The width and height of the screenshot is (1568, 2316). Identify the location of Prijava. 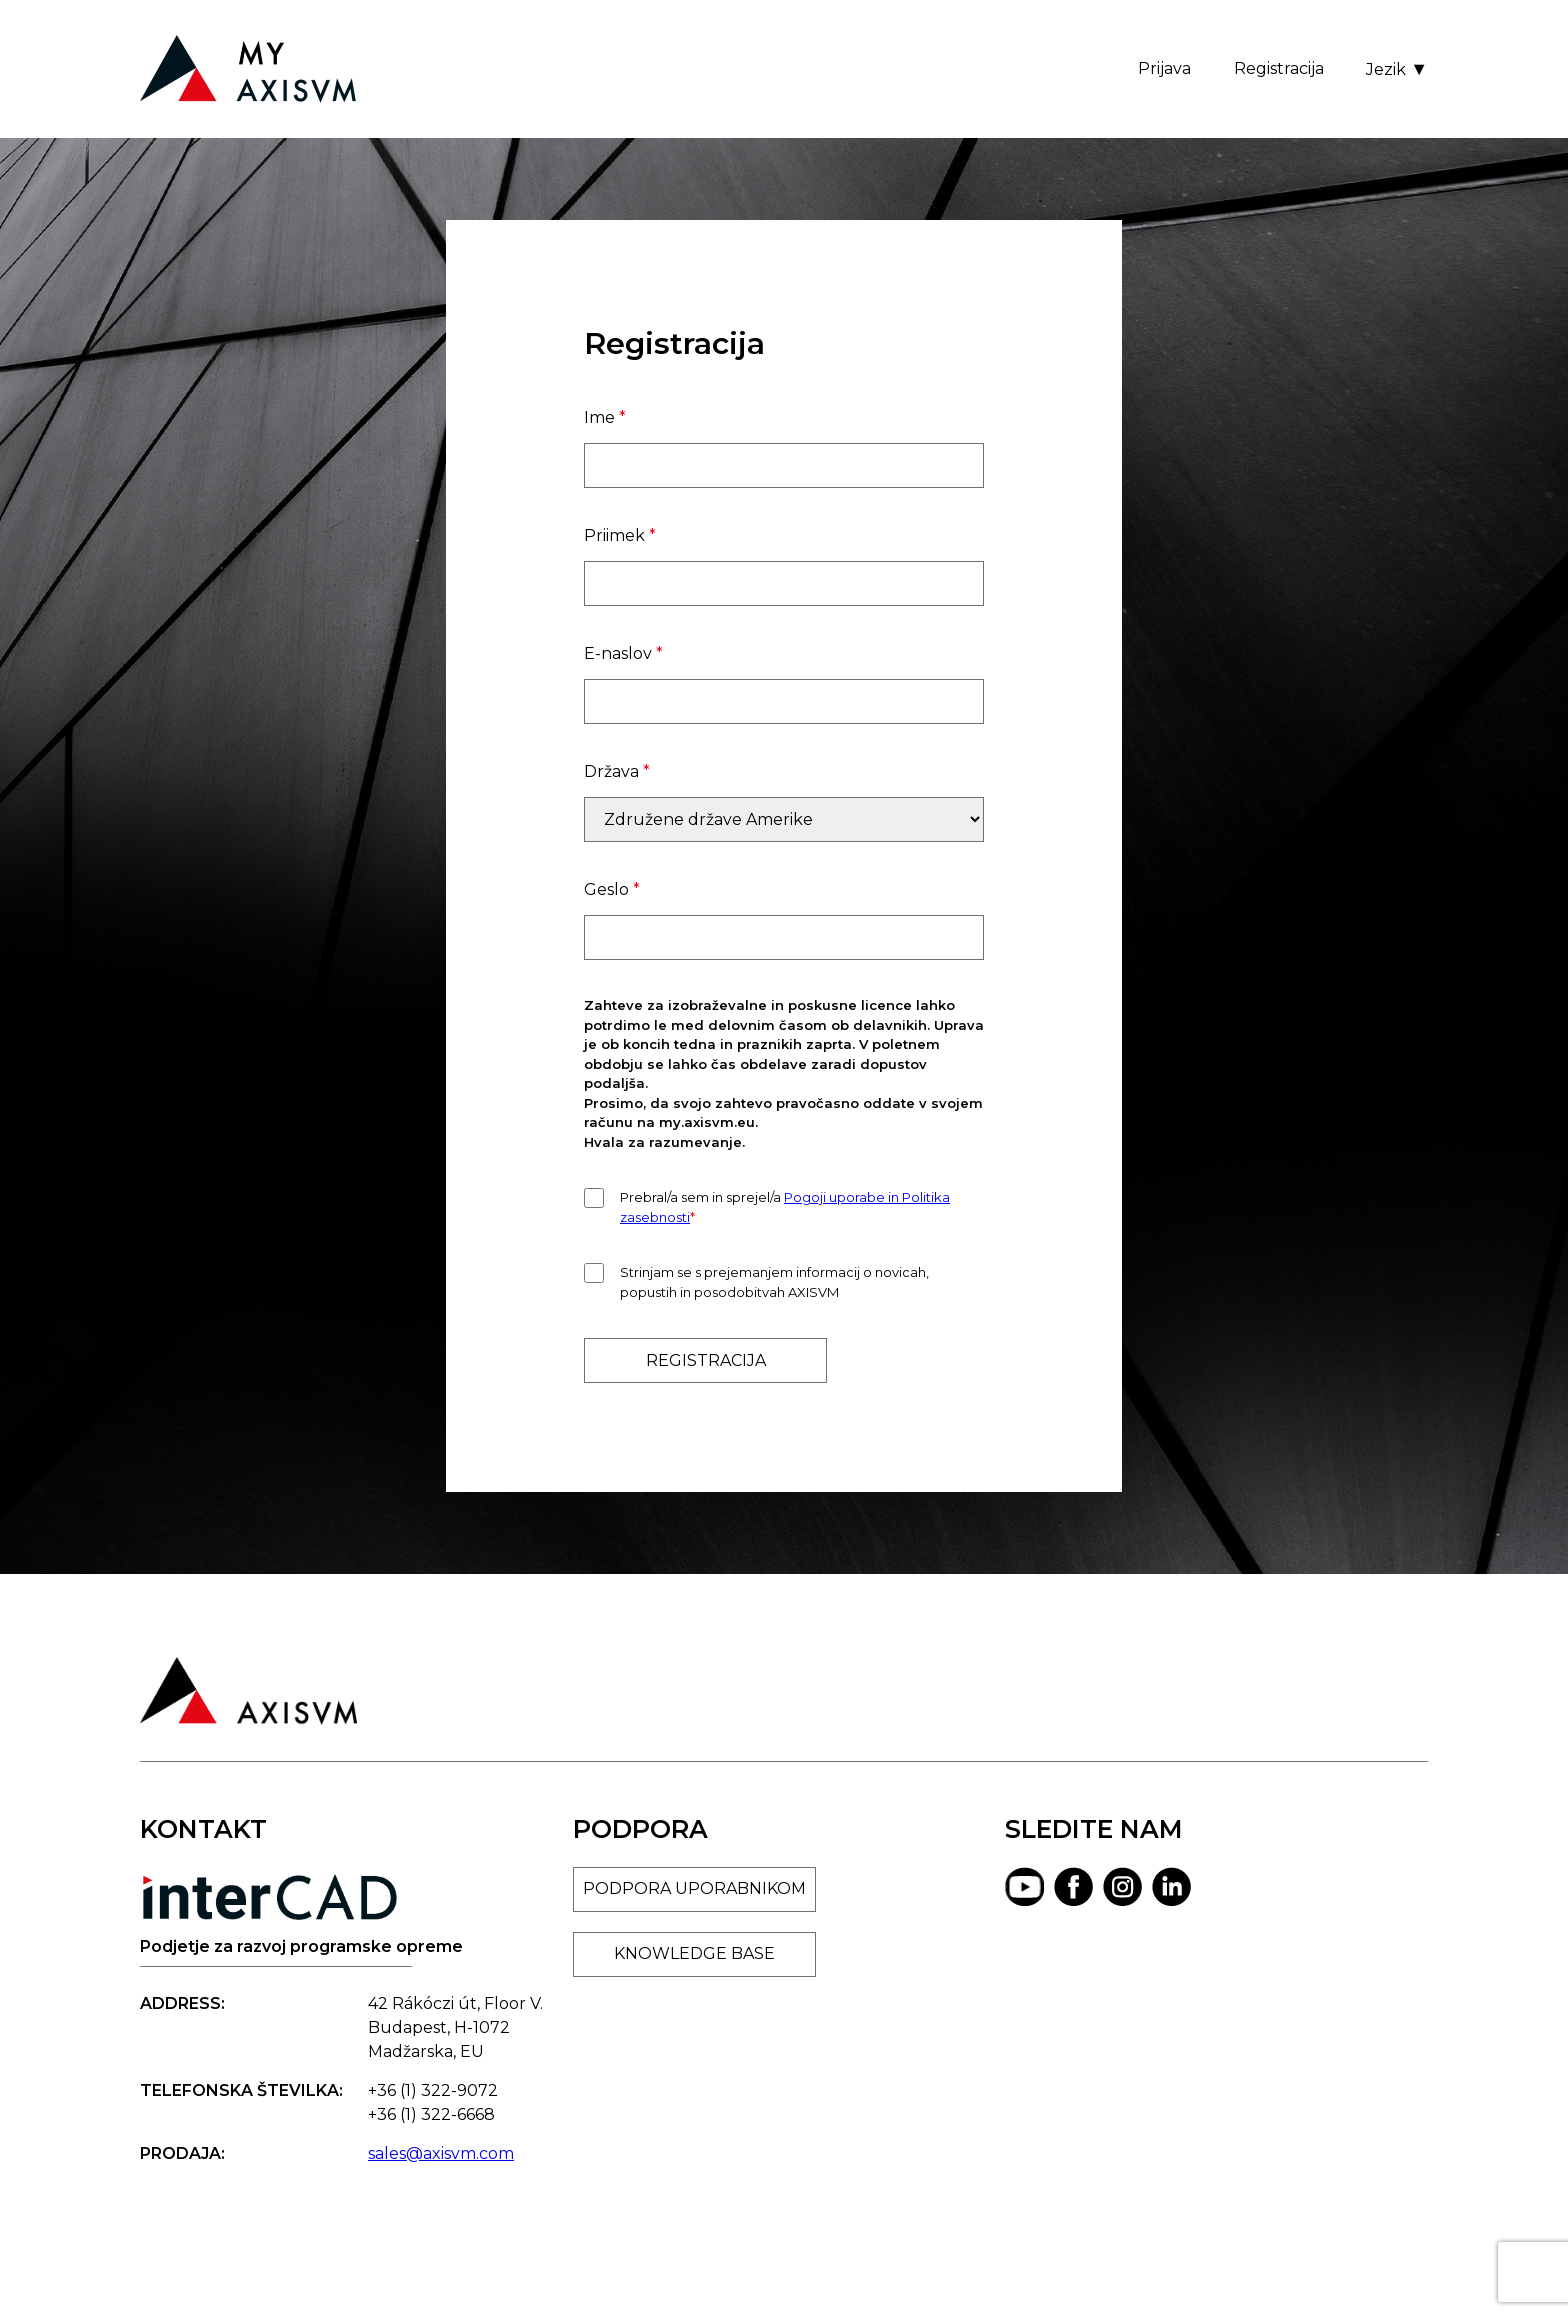
(1164, 68).